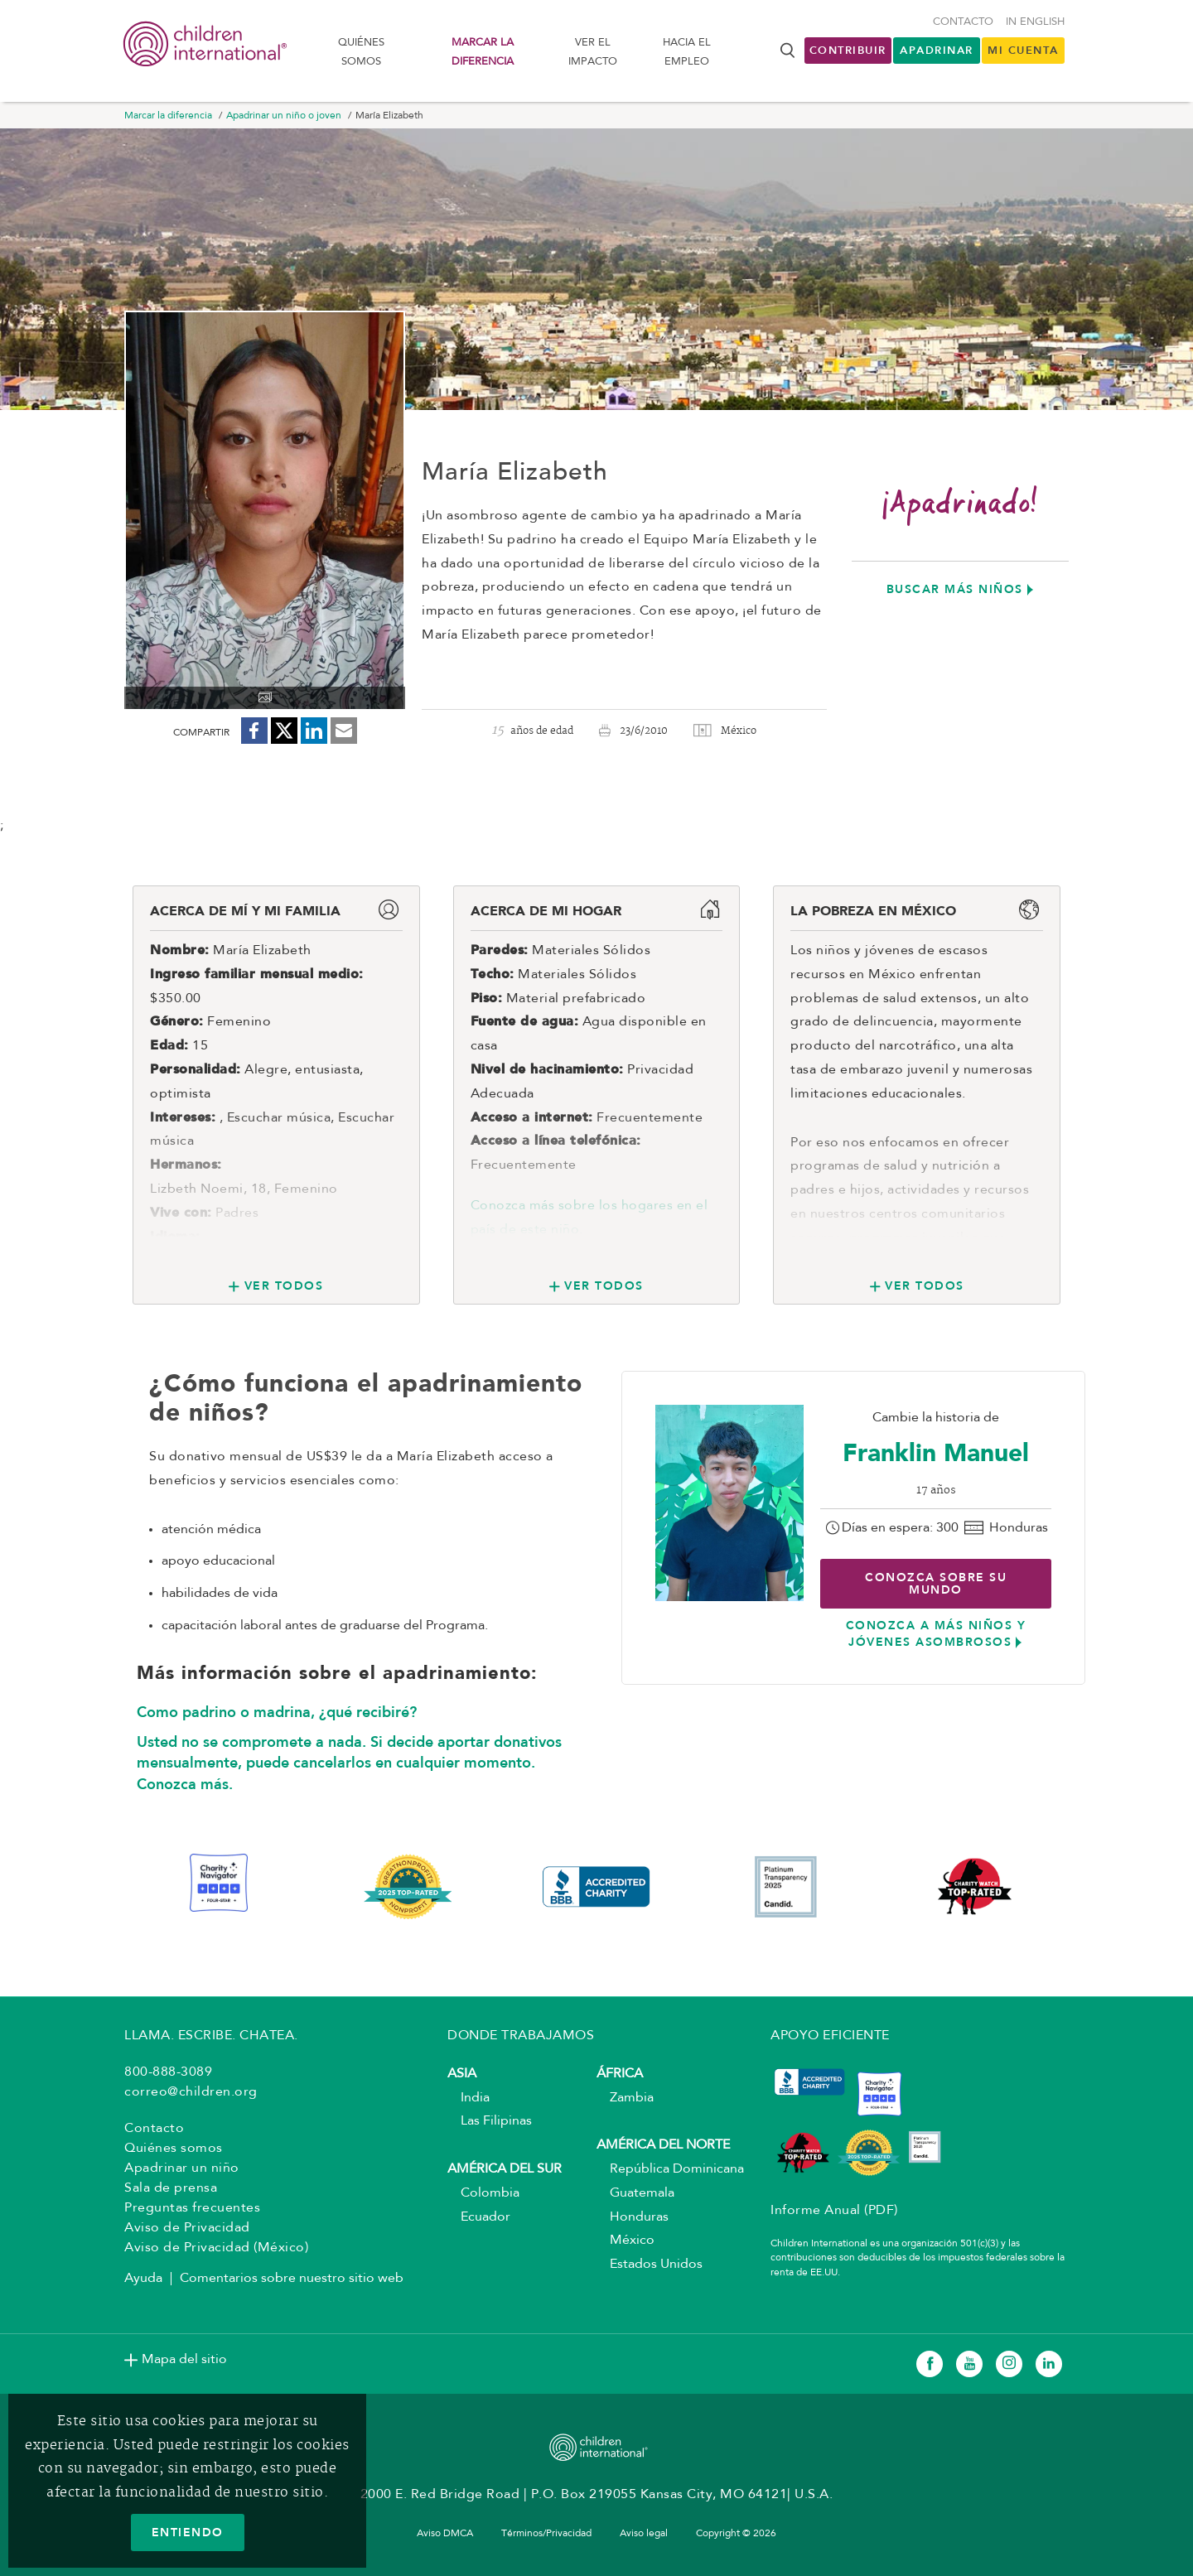 The image size is (1193, 2576). What do you see at coordinates (635, 2193) in the screenshot?
I see `Guatemala` at bounding box center [635, 2193].